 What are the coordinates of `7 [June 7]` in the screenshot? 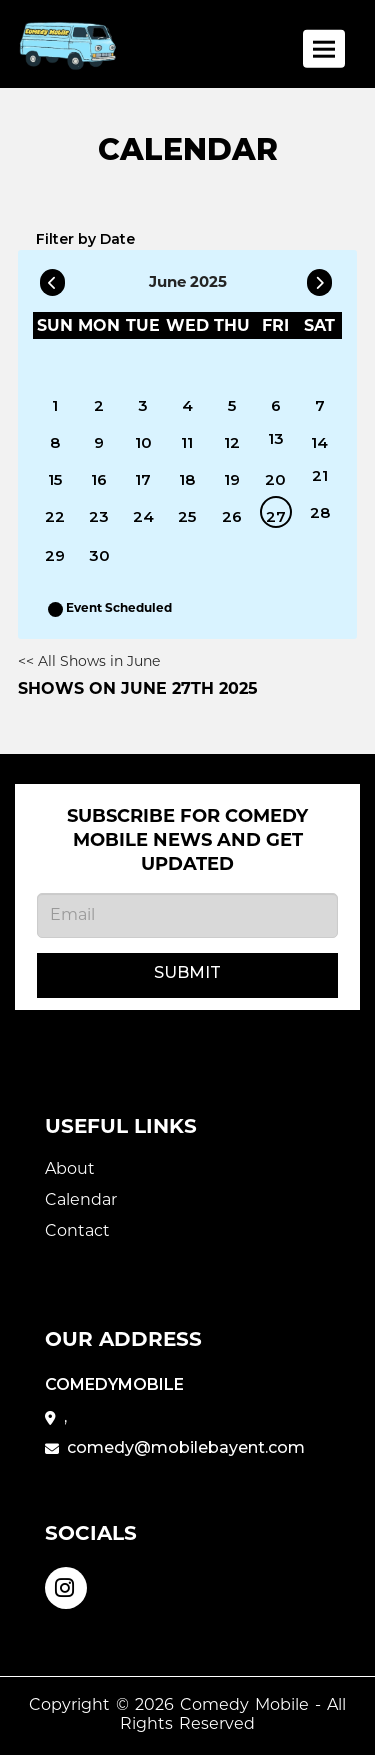 It's located at (320, 405).